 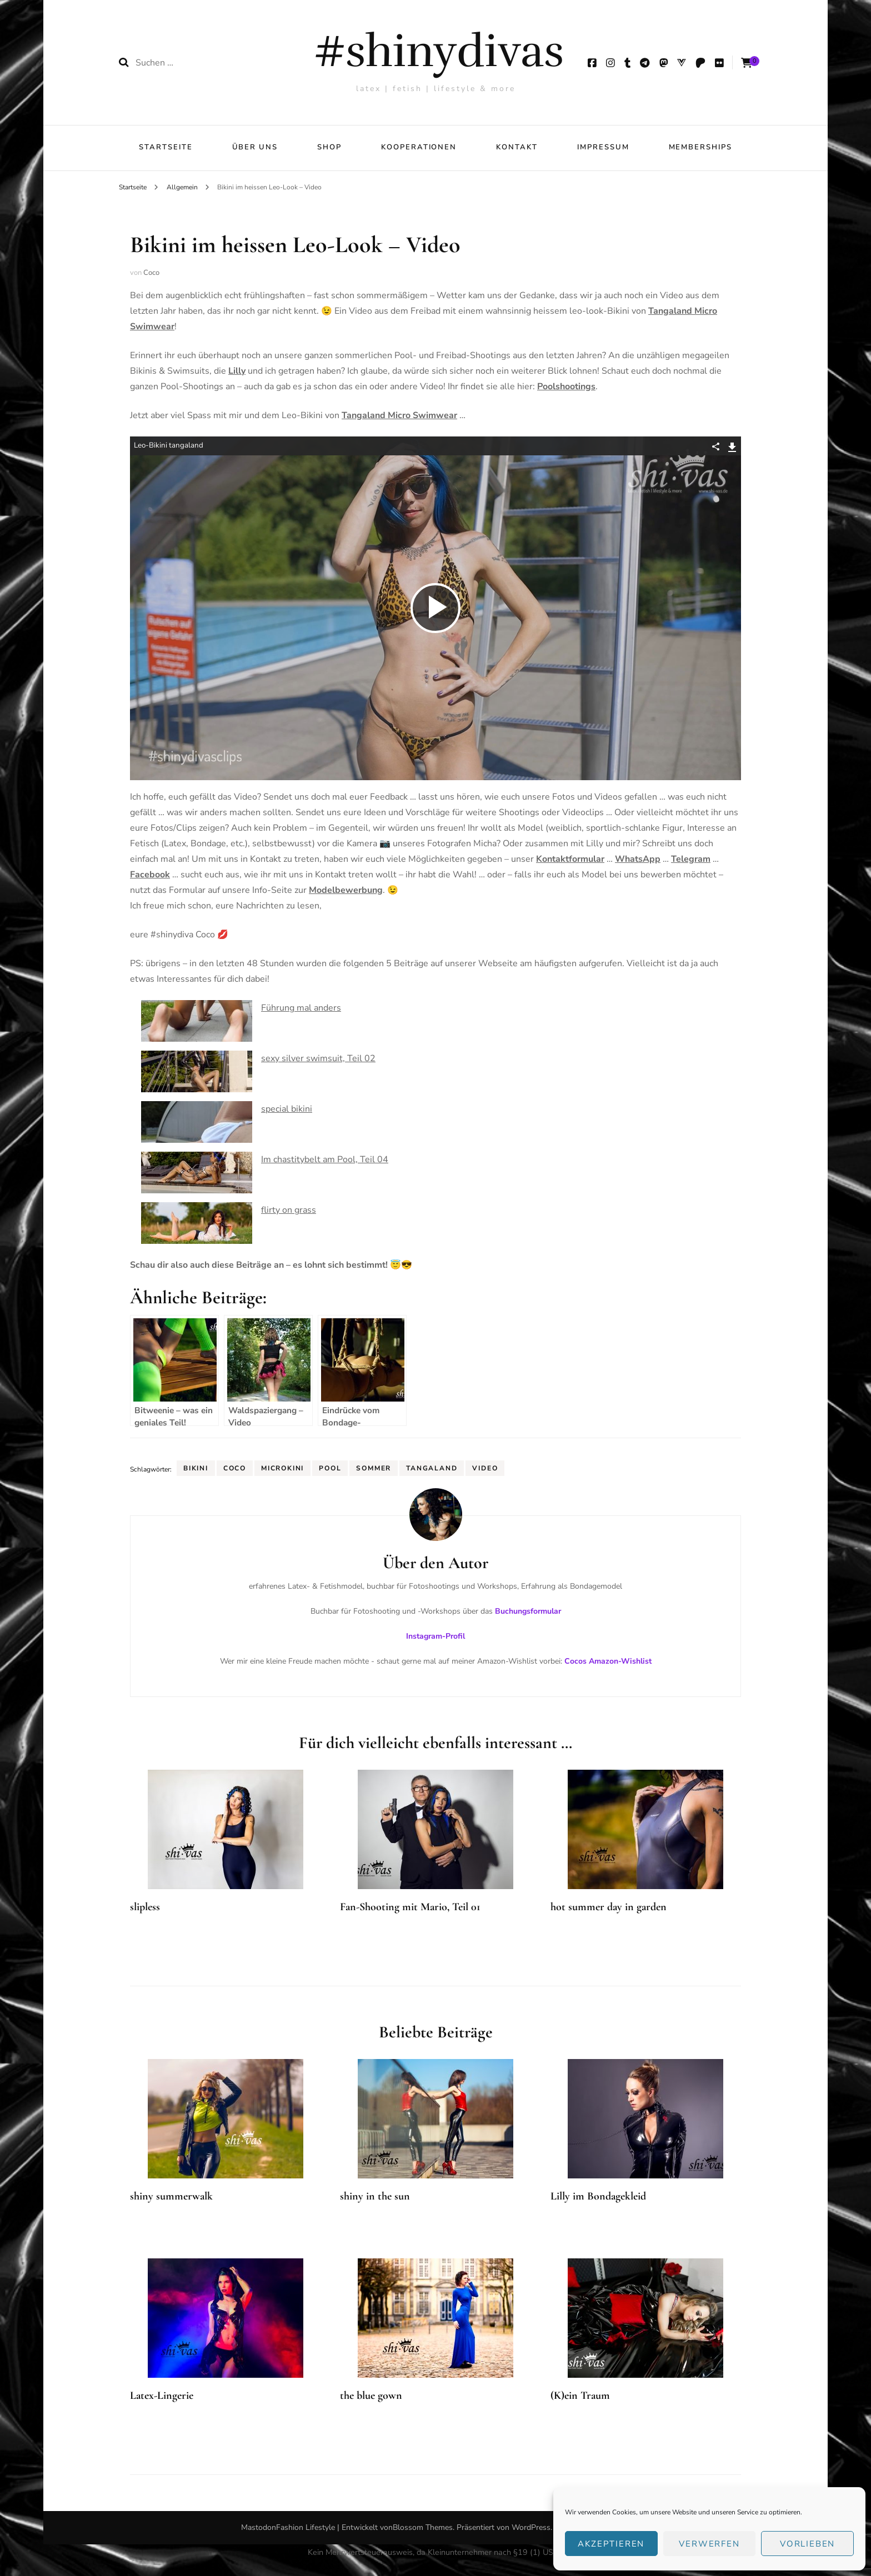 I want to click on Tangaland Micro Swimwear, so click(x=399, y=415).